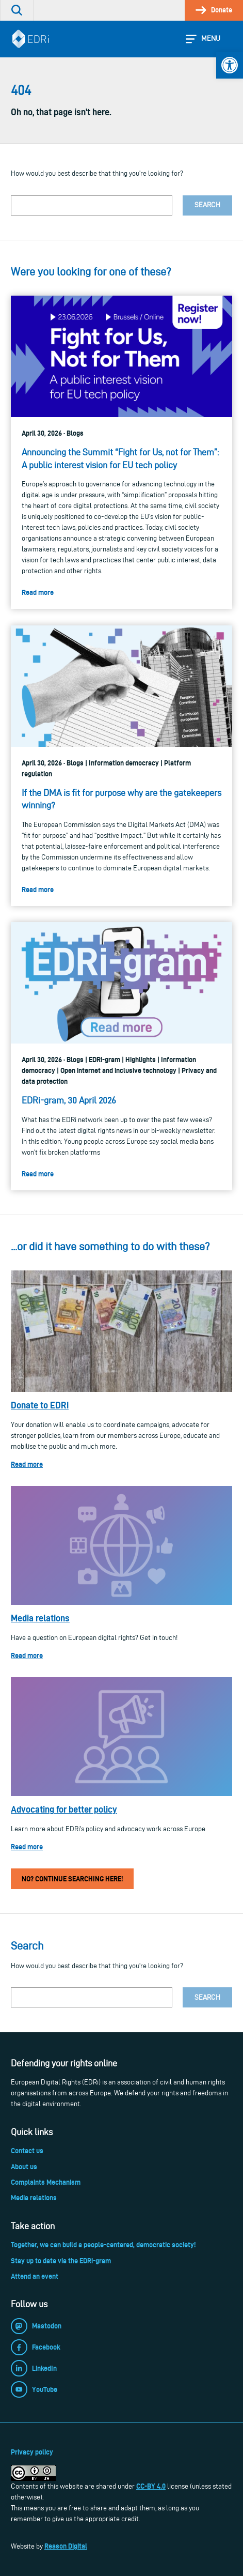  Describe the element at coordinates (65, 2546) in the screenshot. I see `Reason Digital [link]` at that location.